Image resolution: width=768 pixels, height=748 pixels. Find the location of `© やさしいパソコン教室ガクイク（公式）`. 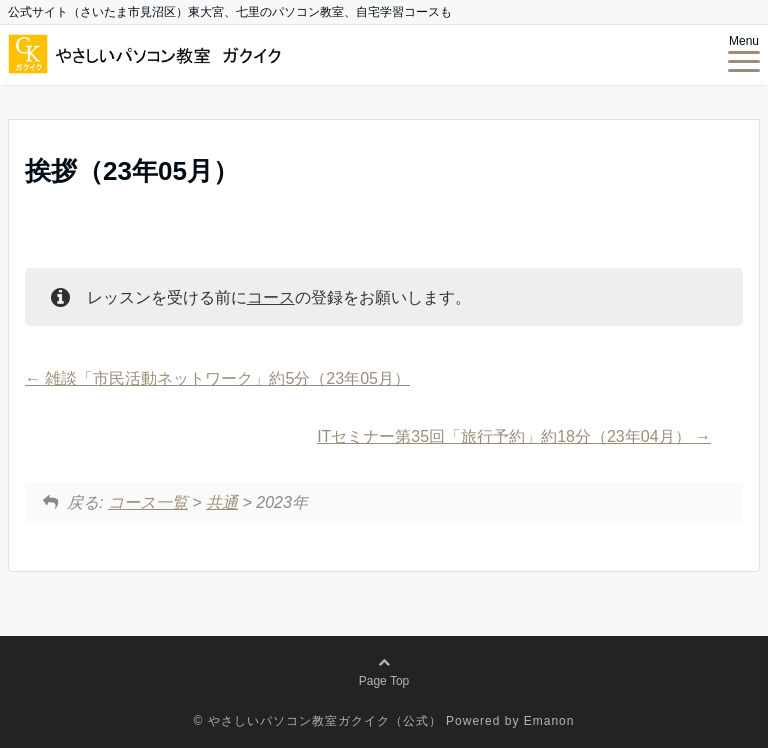

© やさしいパソコン教室ガクイク（公式） is located at coordinates (318, 721).